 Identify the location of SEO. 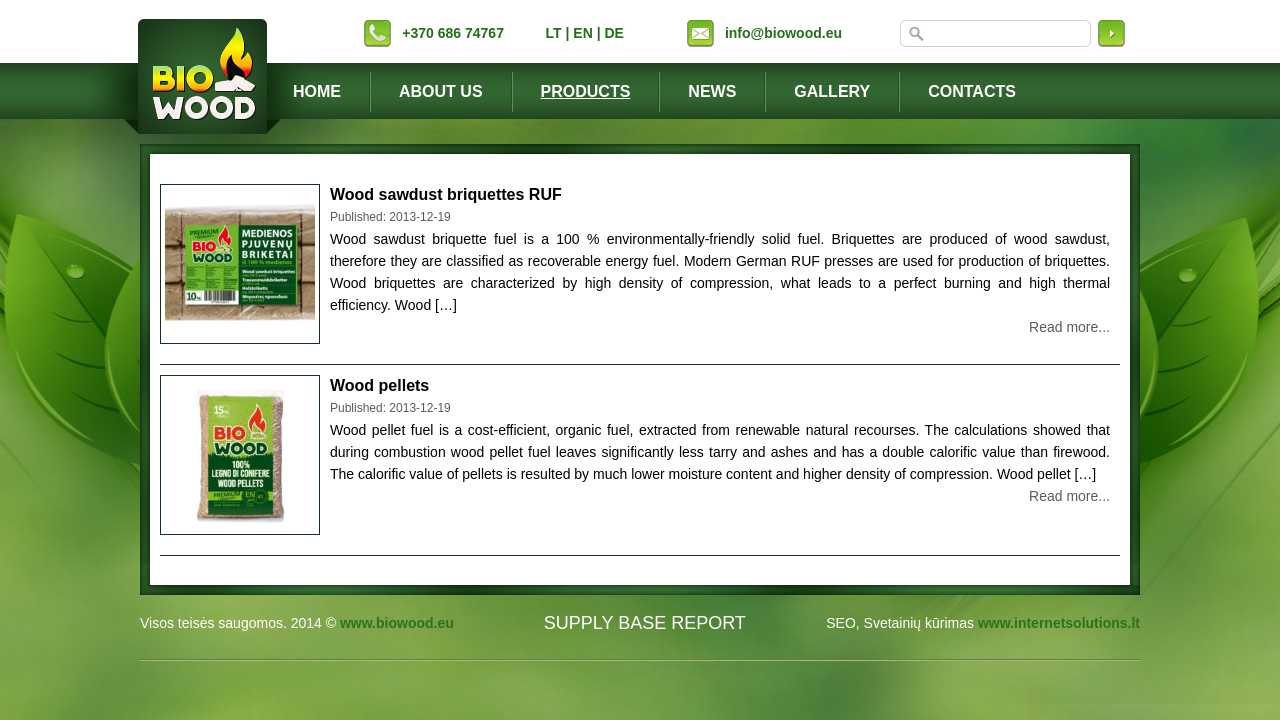
(841, 623).